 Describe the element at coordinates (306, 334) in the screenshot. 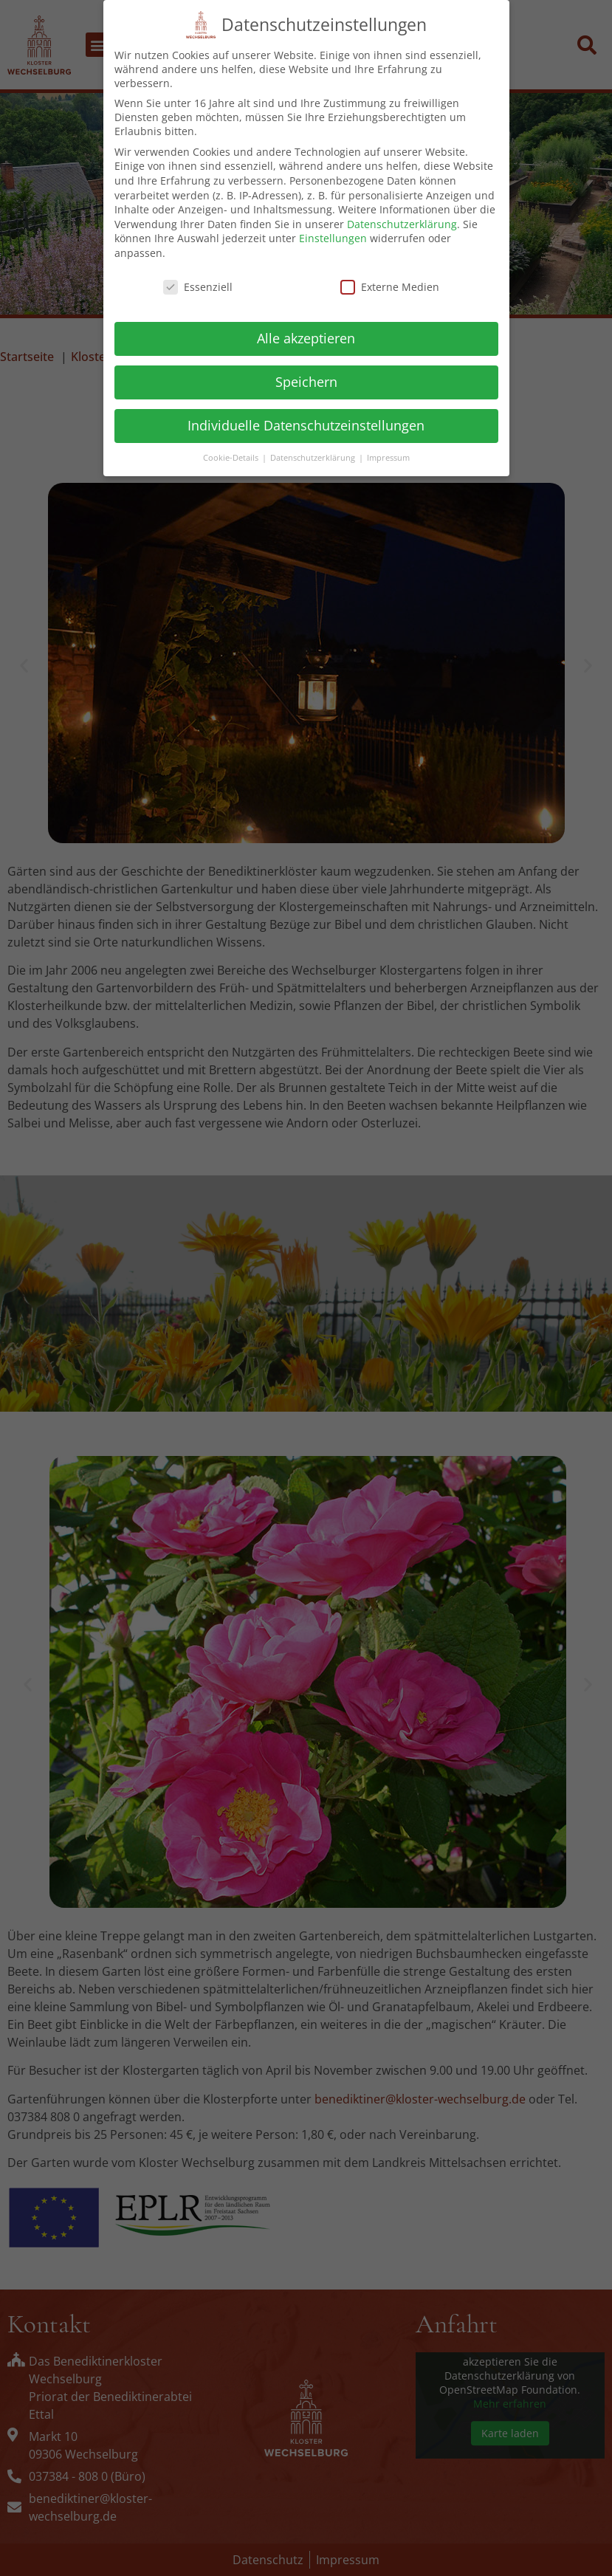

I see `Alle akzeptieren [button]` at that location.